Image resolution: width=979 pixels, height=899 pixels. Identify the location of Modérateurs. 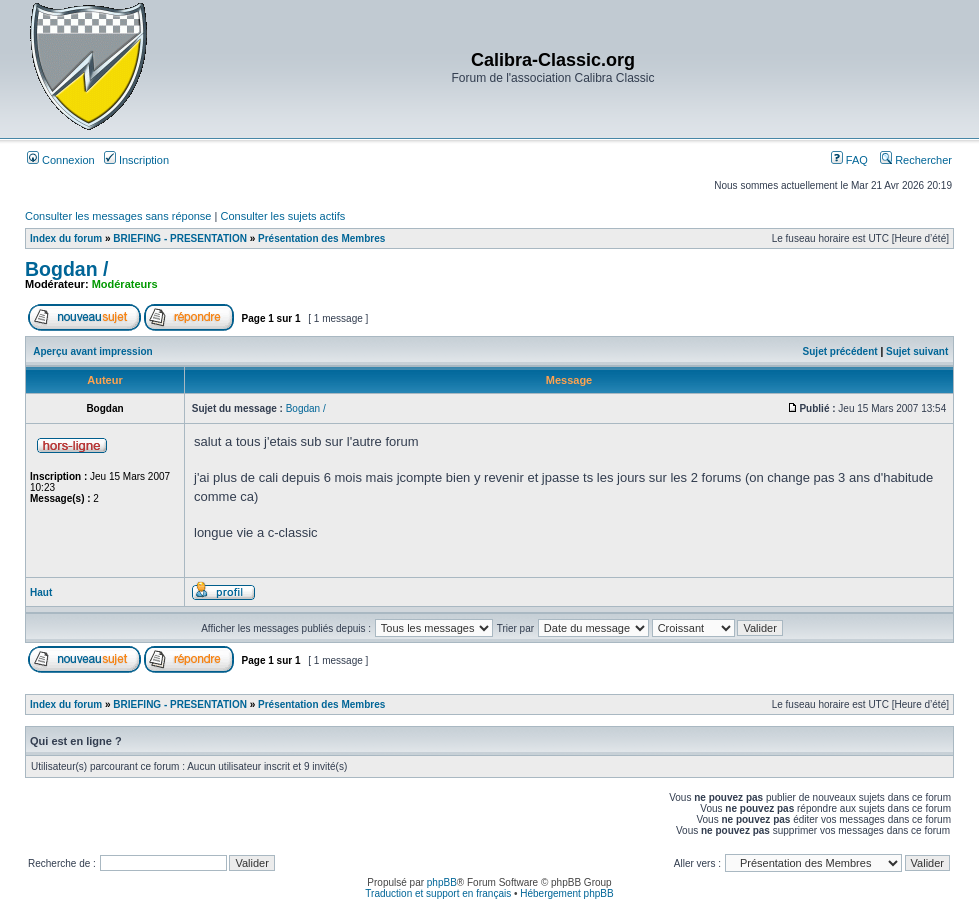
(125, 284).